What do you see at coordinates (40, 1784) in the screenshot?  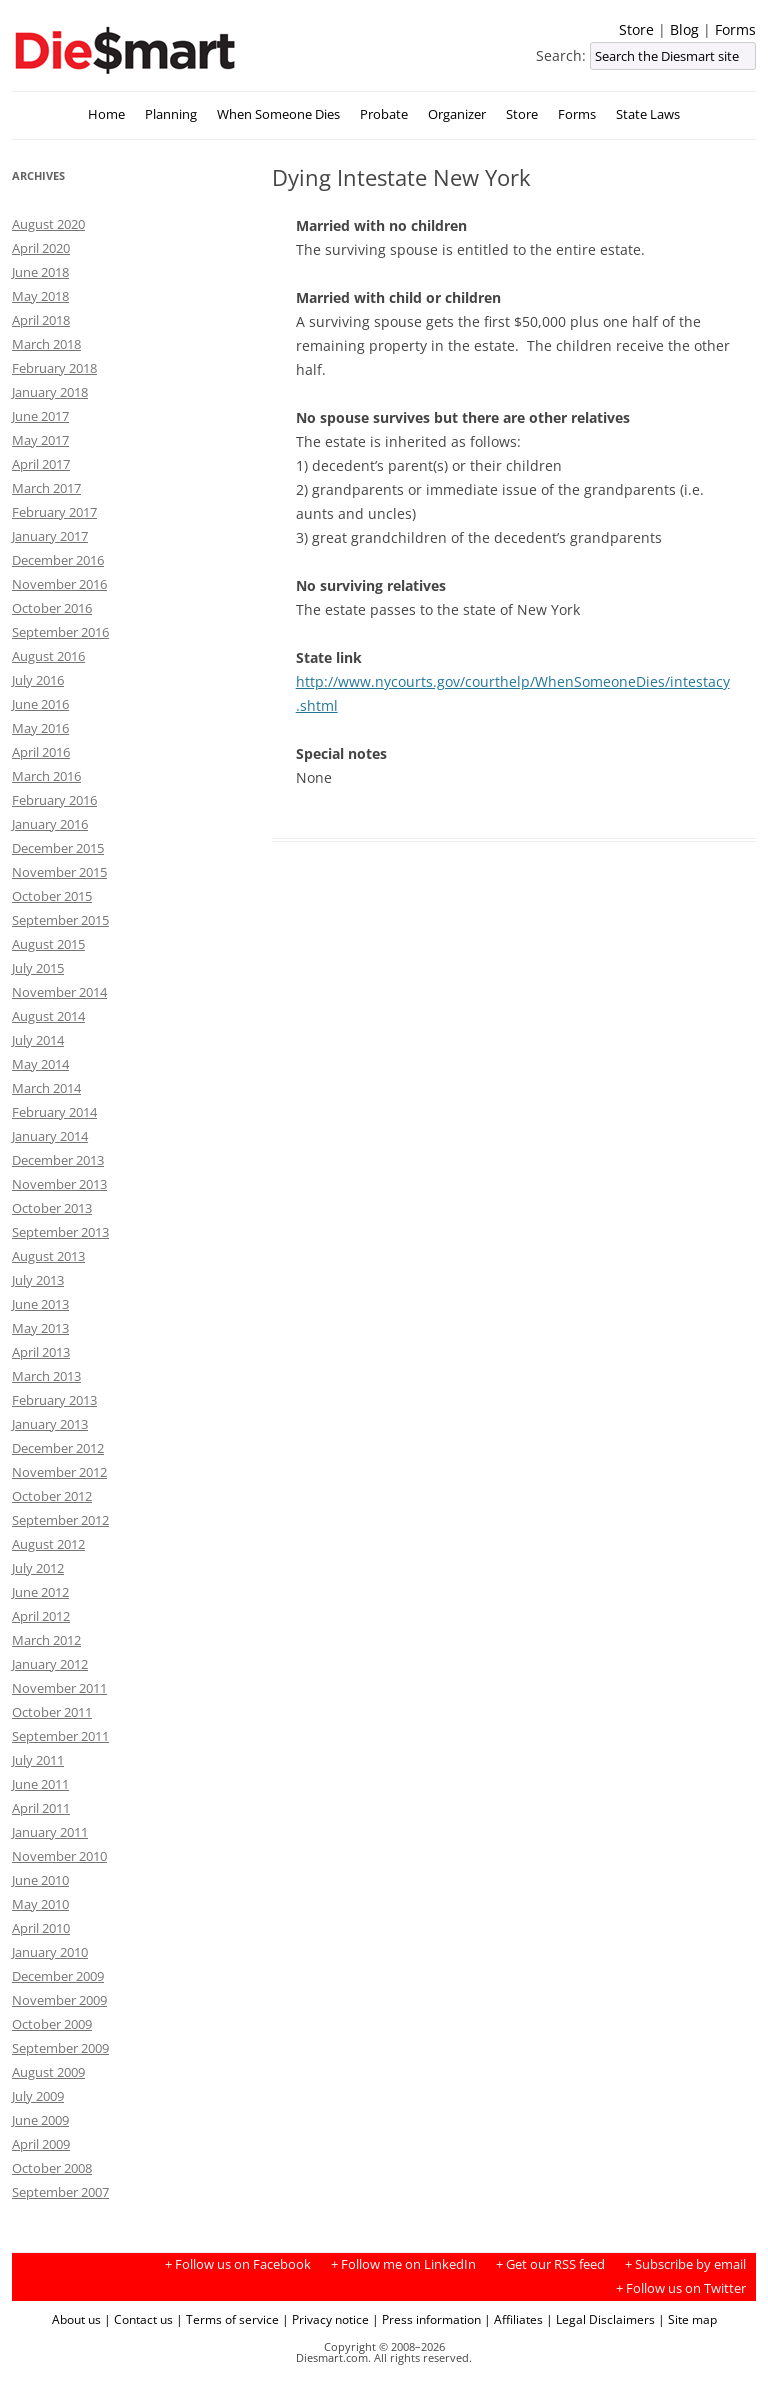 I see `June 2011` at bounding box center [40, 1784].